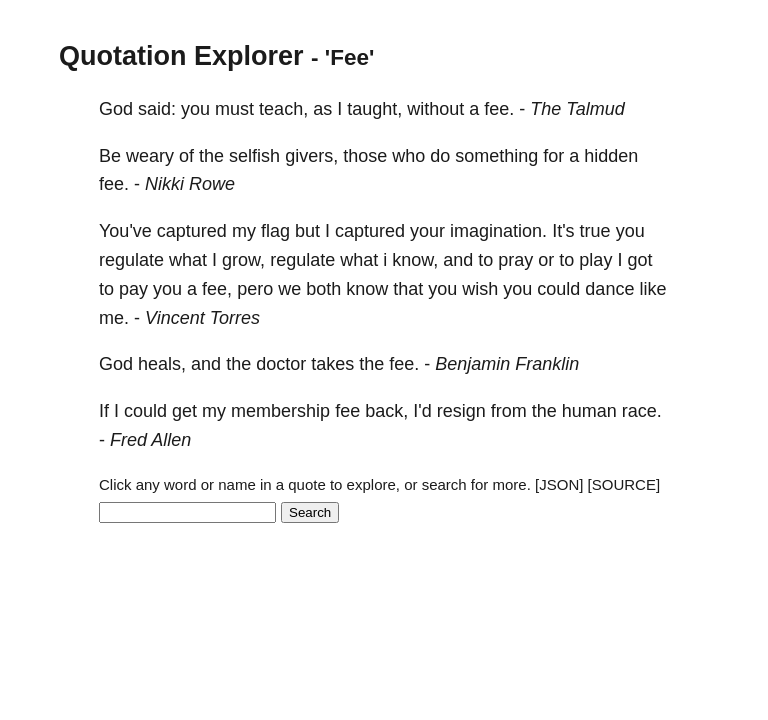  I want to click on fee, so click(347, 411).